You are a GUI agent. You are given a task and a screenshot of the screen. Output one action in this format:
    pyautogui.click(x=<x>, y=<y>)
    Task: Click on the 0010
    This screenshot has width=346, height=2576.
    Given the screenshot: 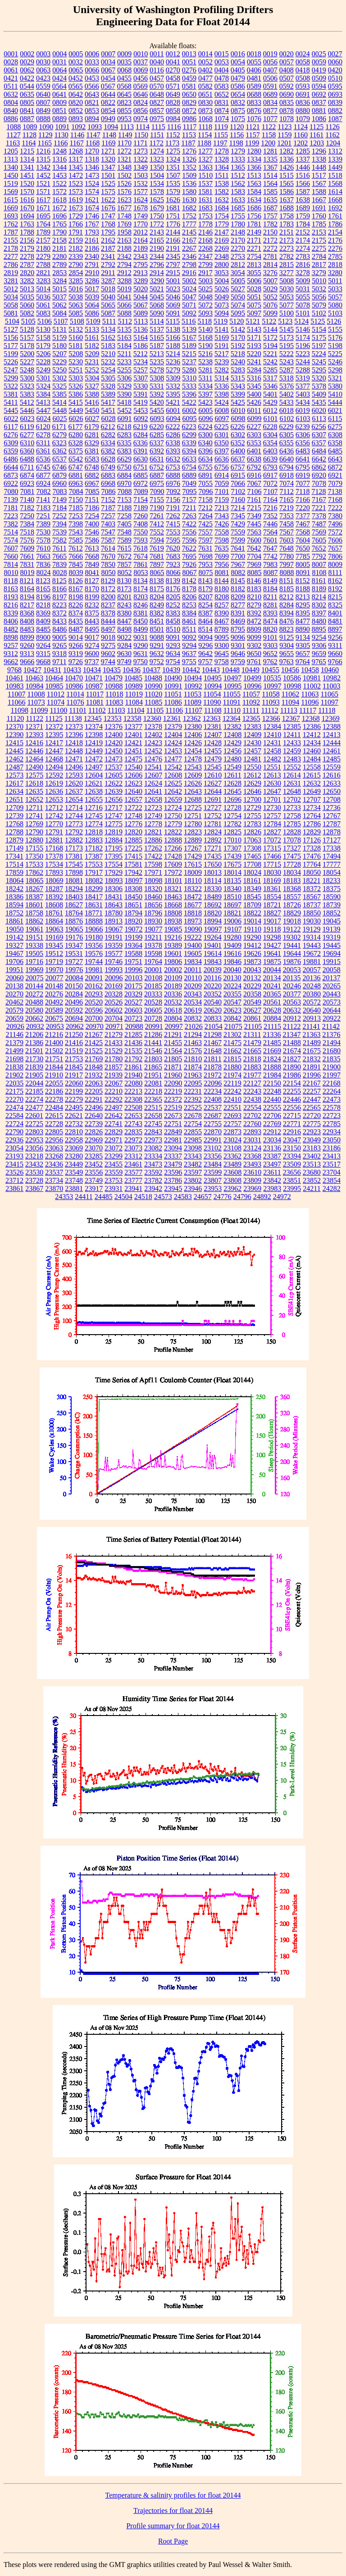 What is the action you would take?
    pyautogui.click(x=140, y=54)
    